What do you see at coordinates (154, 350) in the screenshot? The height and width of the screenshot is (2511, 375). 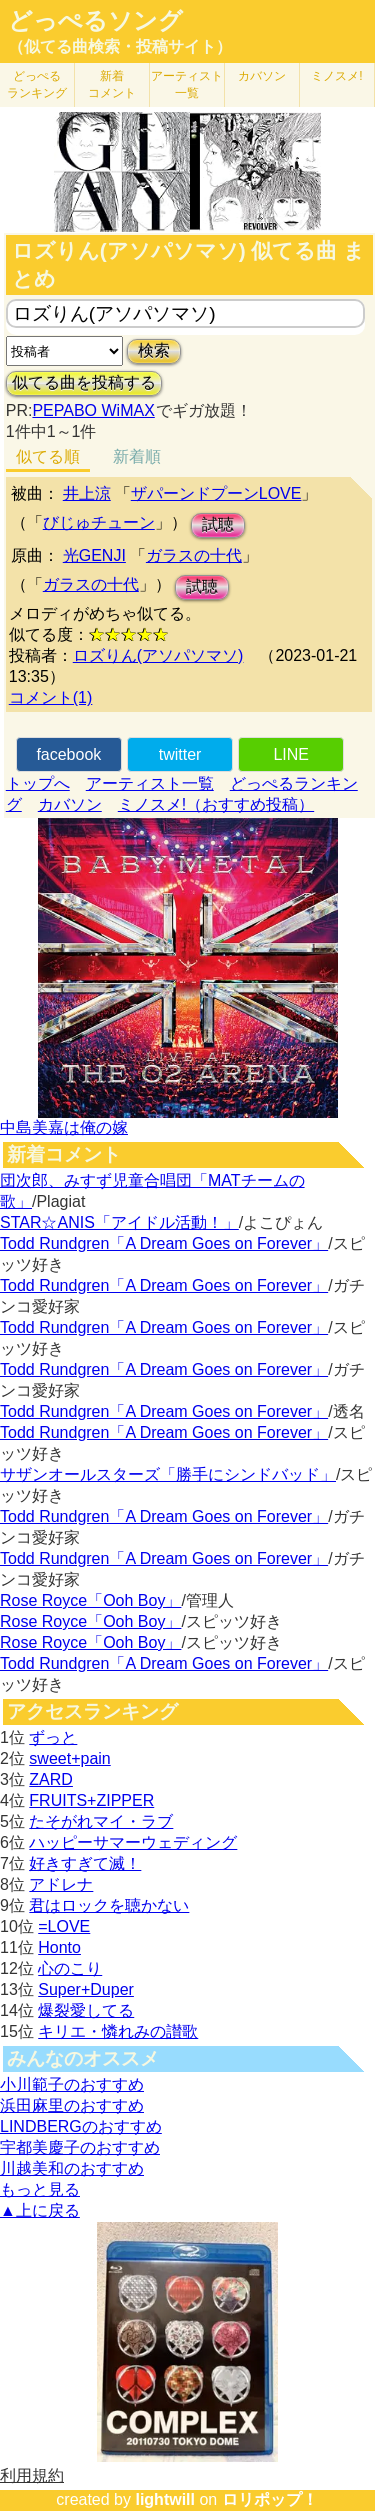 I see `検索` at bounding box center [154, 350].